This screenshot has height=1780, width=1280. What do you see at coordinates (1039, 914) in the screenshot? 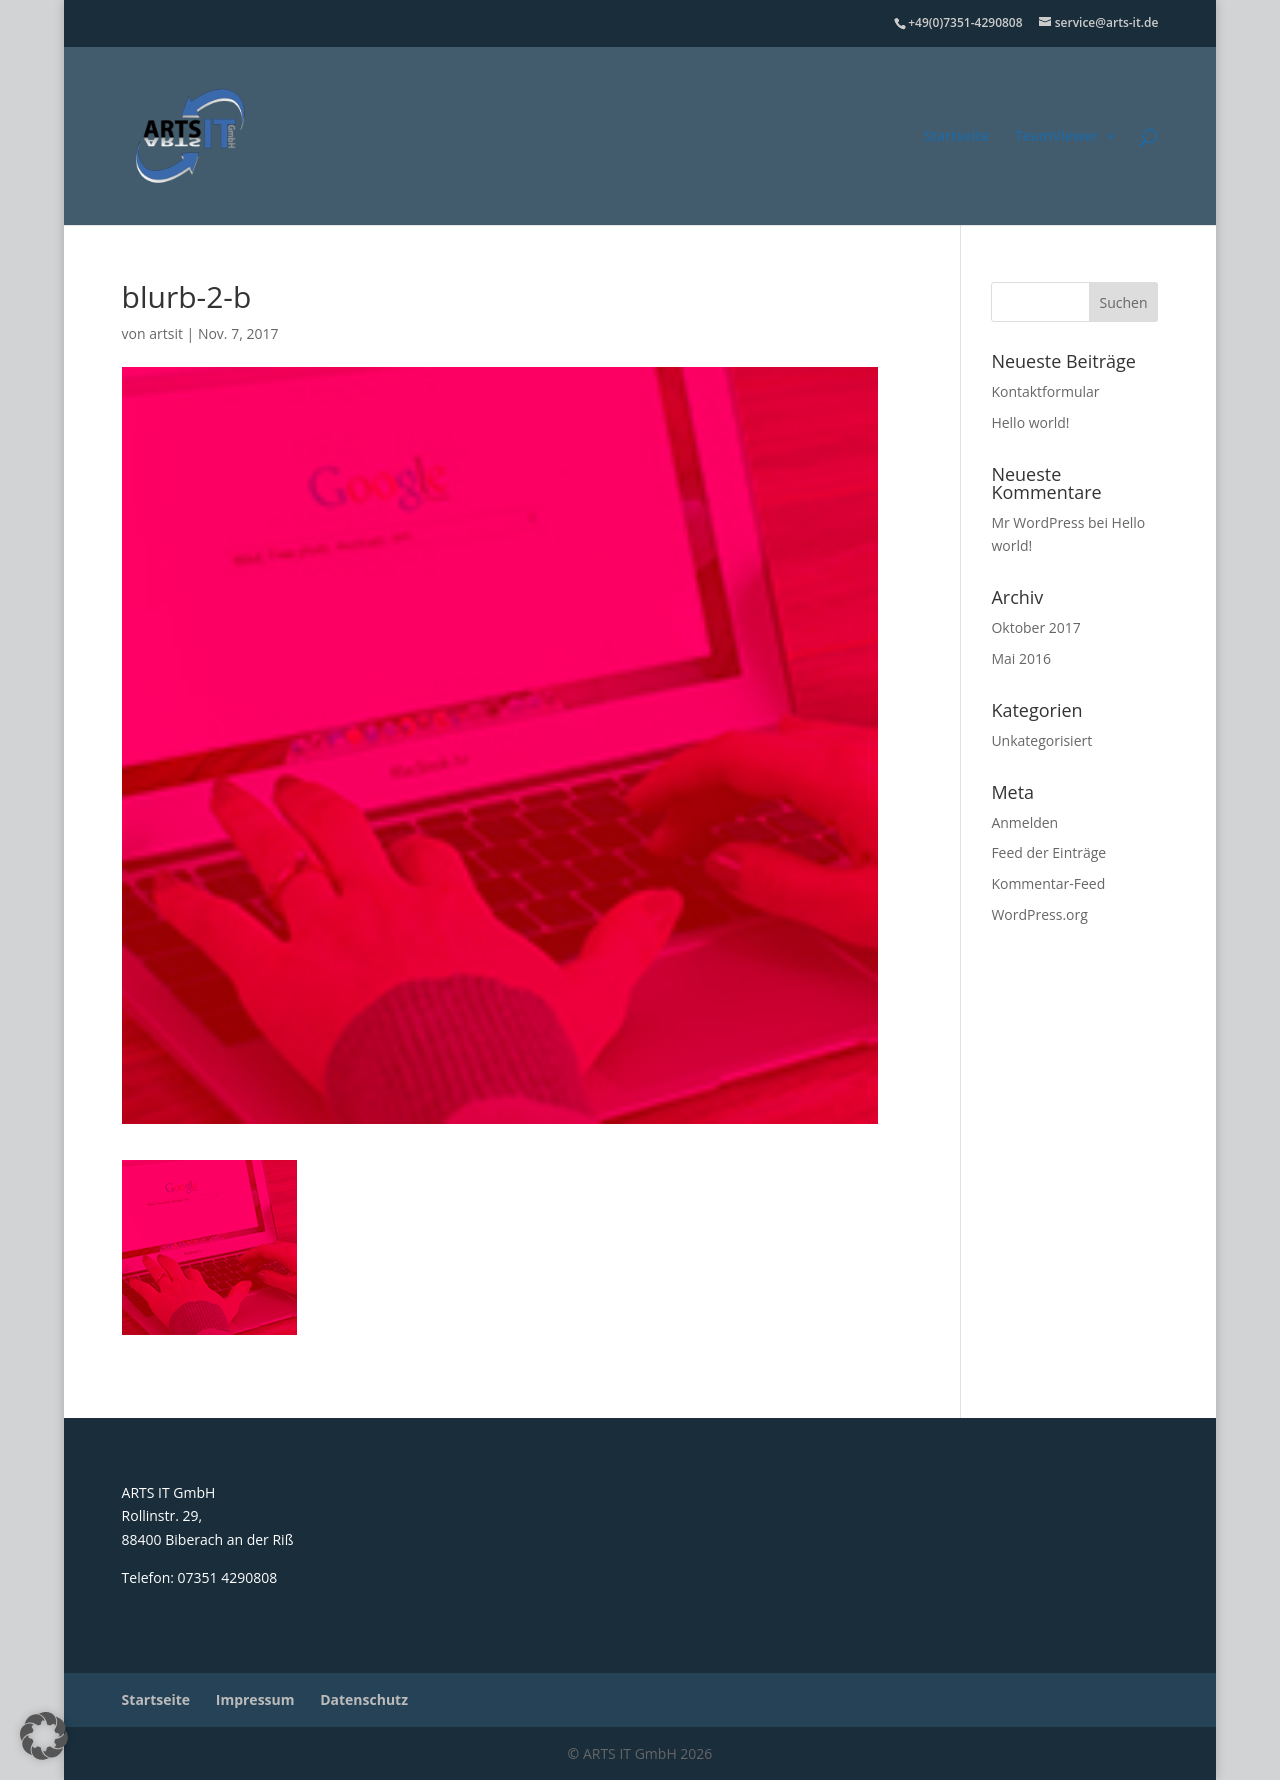
I see `WordPress.org` at bounding box center [1039, 914].